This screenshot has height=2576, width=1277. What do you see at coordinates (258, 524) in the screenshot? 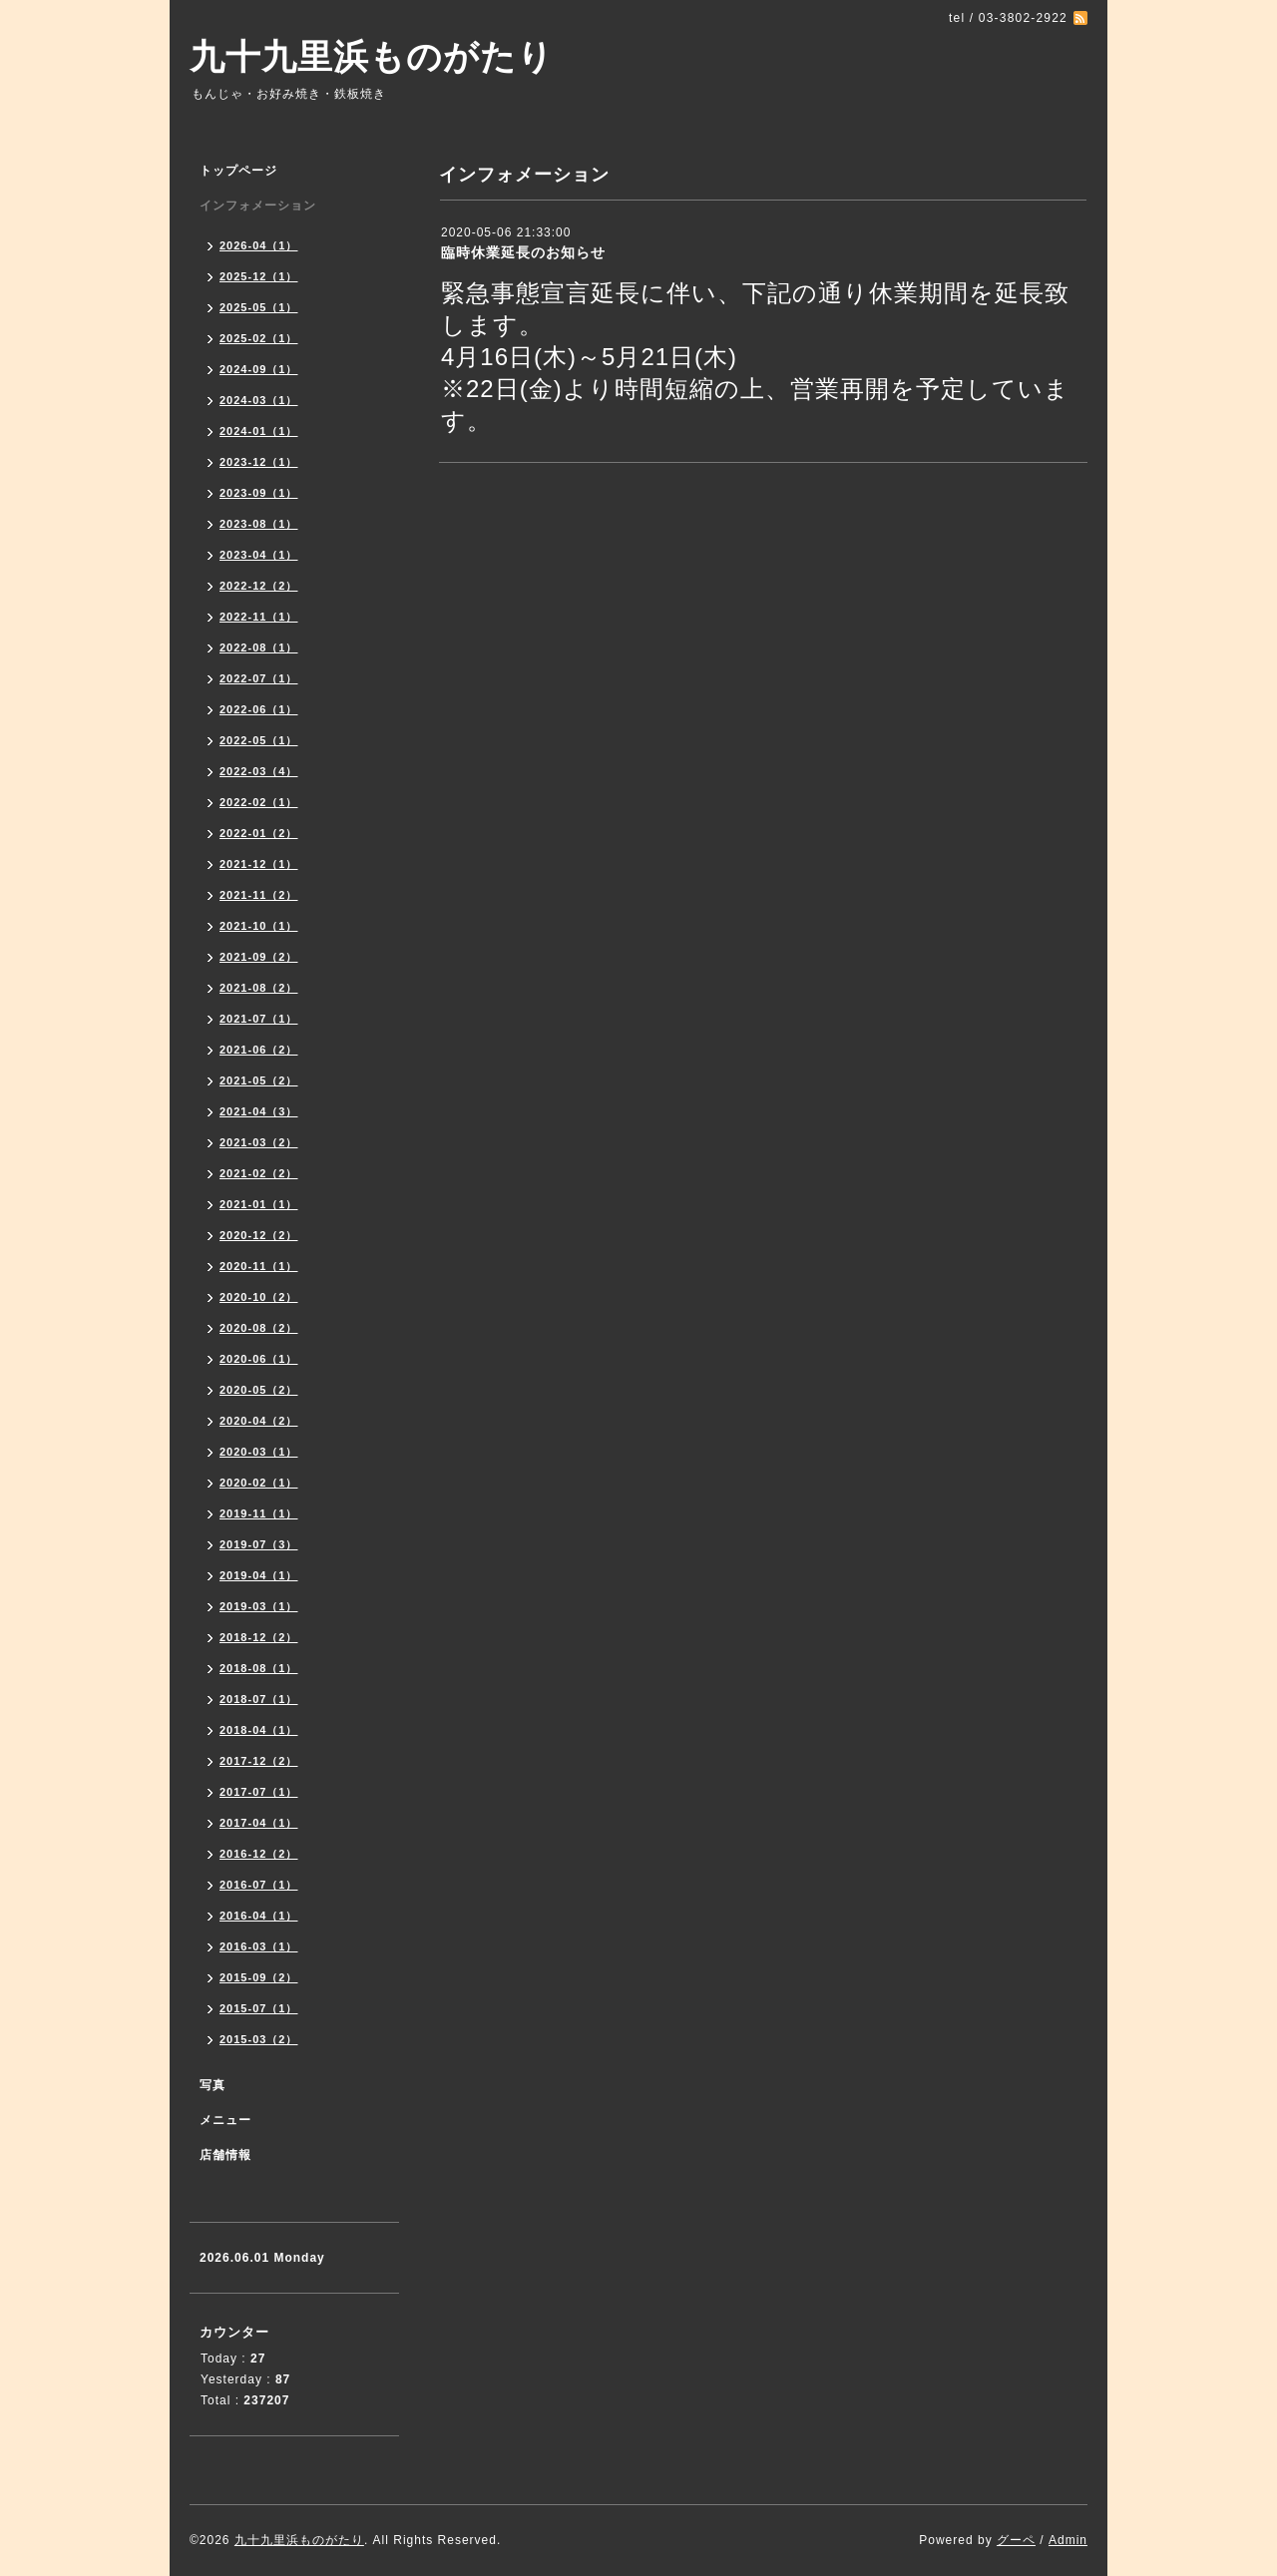
I see `2023-08（1）` at bounding box center [258, 524].